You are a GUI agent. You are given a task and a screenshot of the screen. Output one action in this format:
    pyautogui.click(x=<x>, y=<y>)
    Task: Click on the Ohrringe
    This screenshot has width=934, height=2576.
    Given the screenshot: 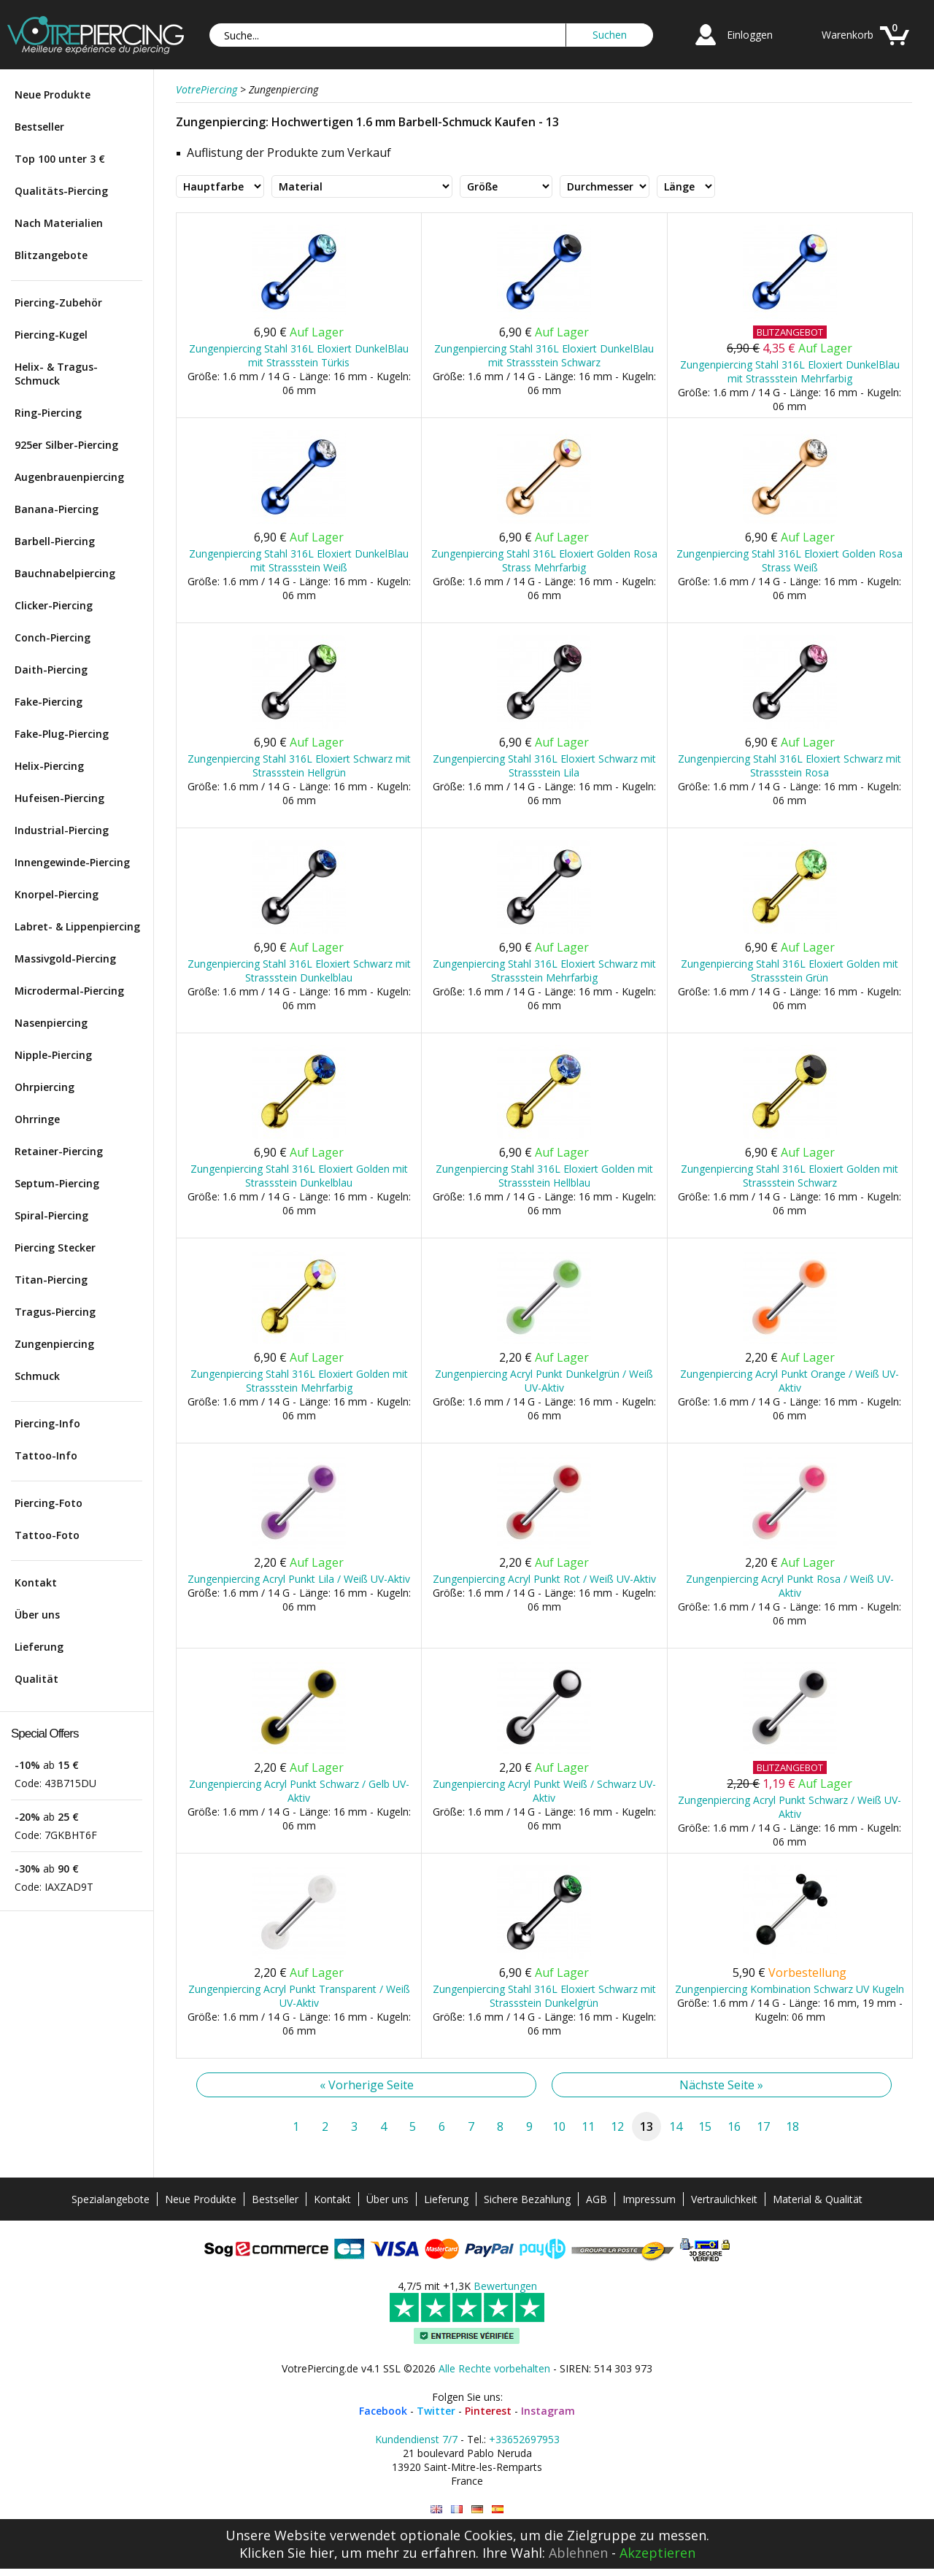 What is the action you would take?
    pyautogui.click(x=37, y=1119)
    